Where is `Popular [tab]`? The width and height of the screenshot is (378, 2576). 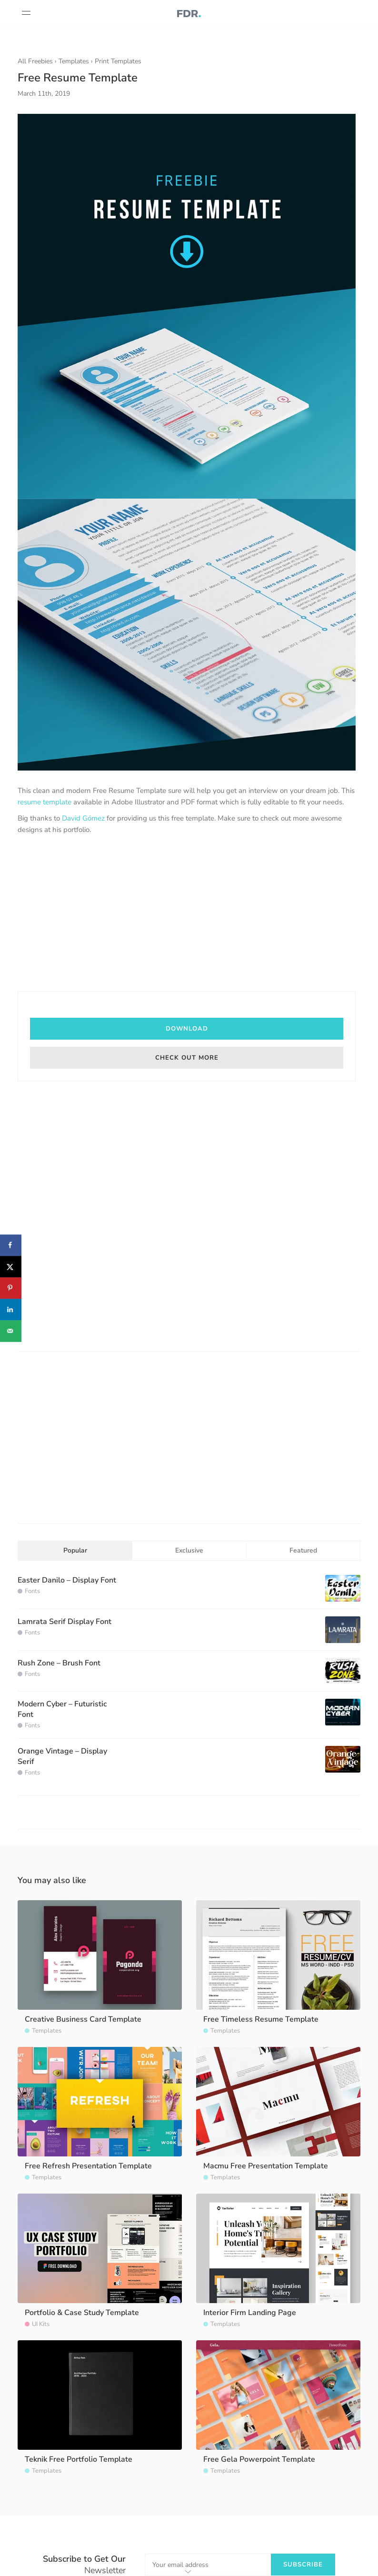 Popular [tab] is located at coordinates (75, 1550).